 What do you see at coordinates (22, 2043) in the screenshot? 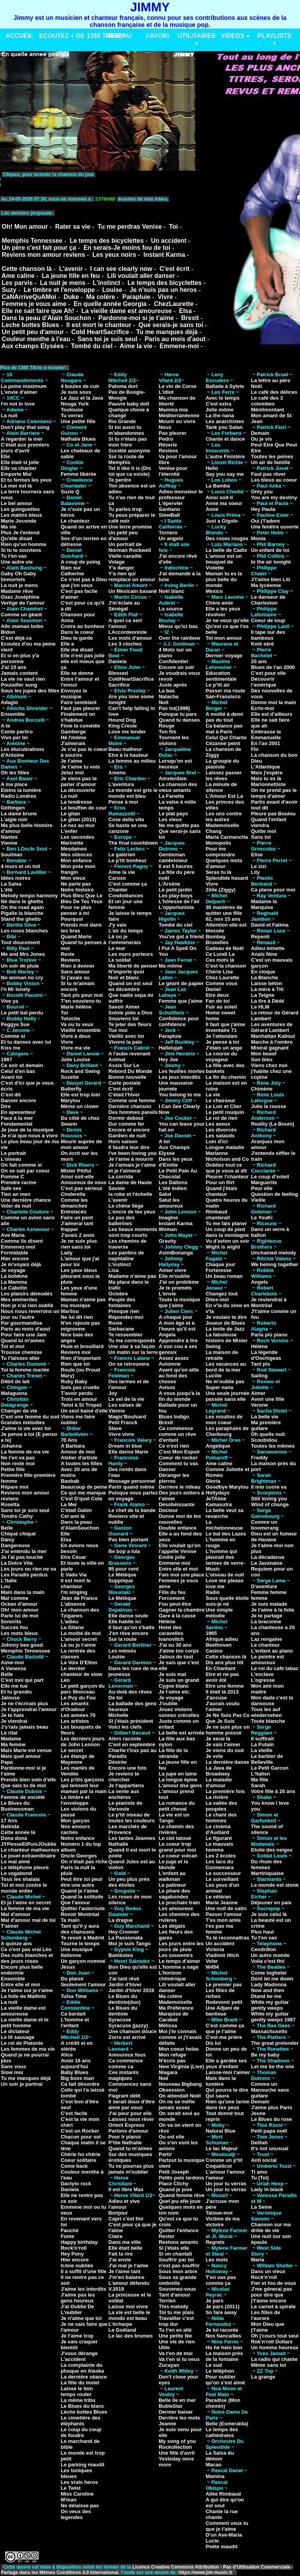
I see `Le roi de Platonie` at bounding box center [22, 2043].